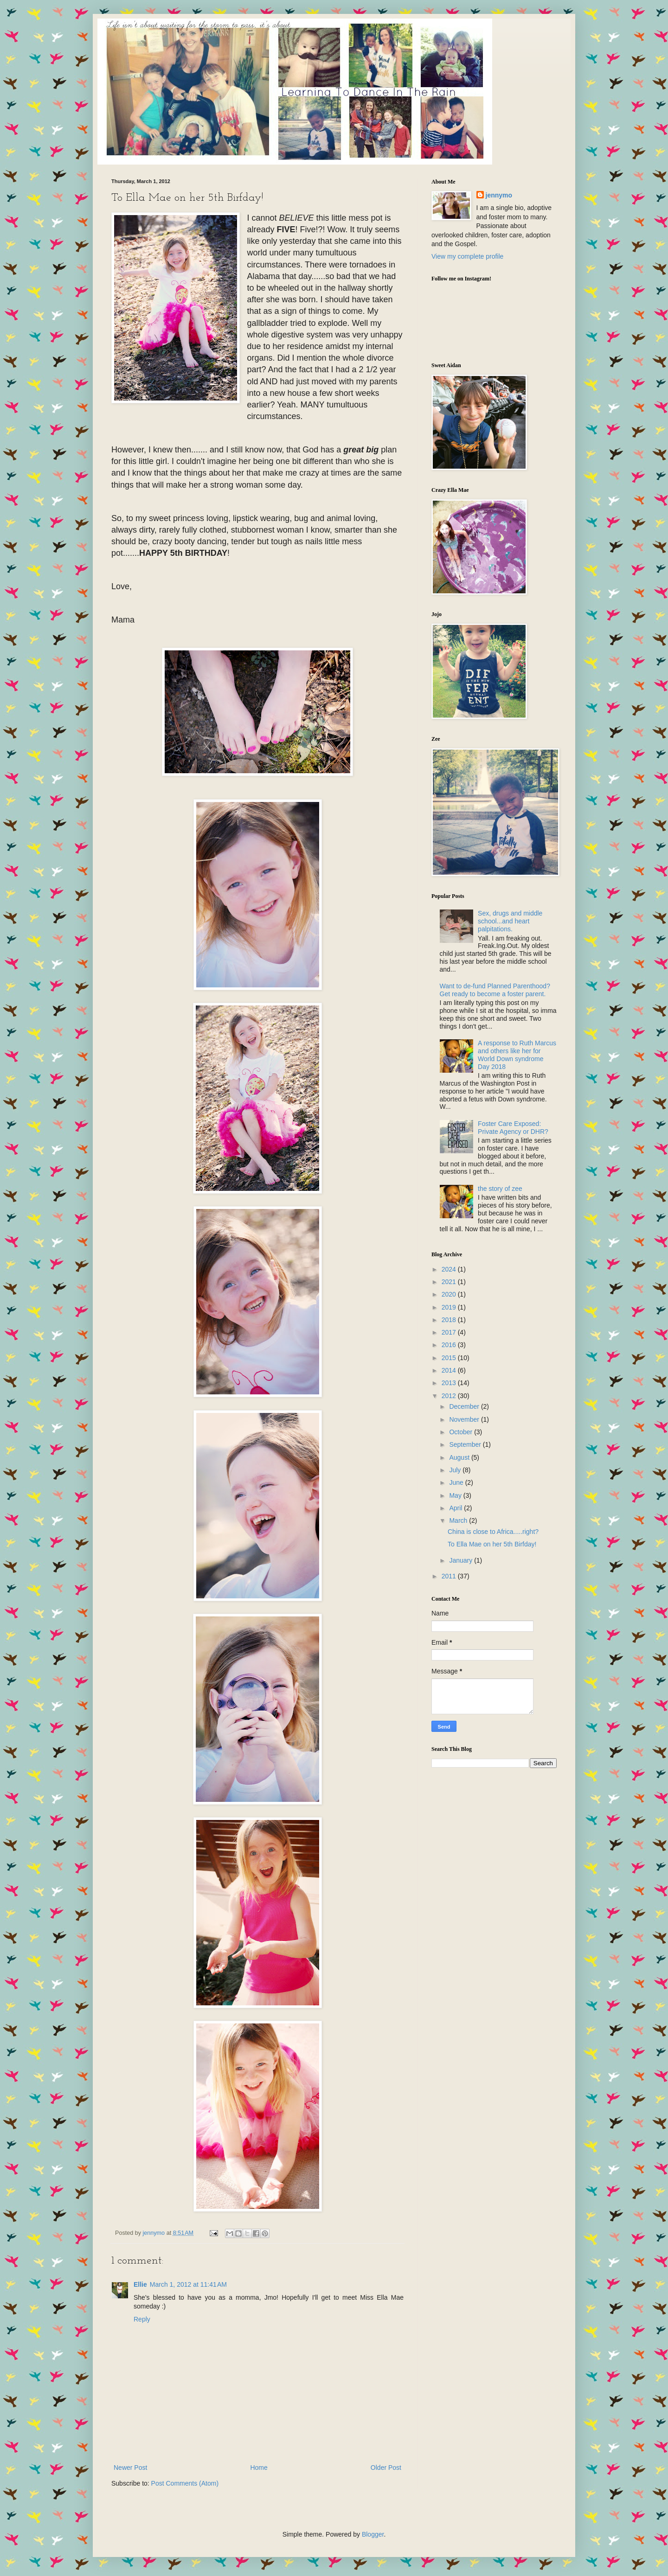  Describe the element at coordinates (500, 1188) in the screenshot. I see `the story of zee` at that location.